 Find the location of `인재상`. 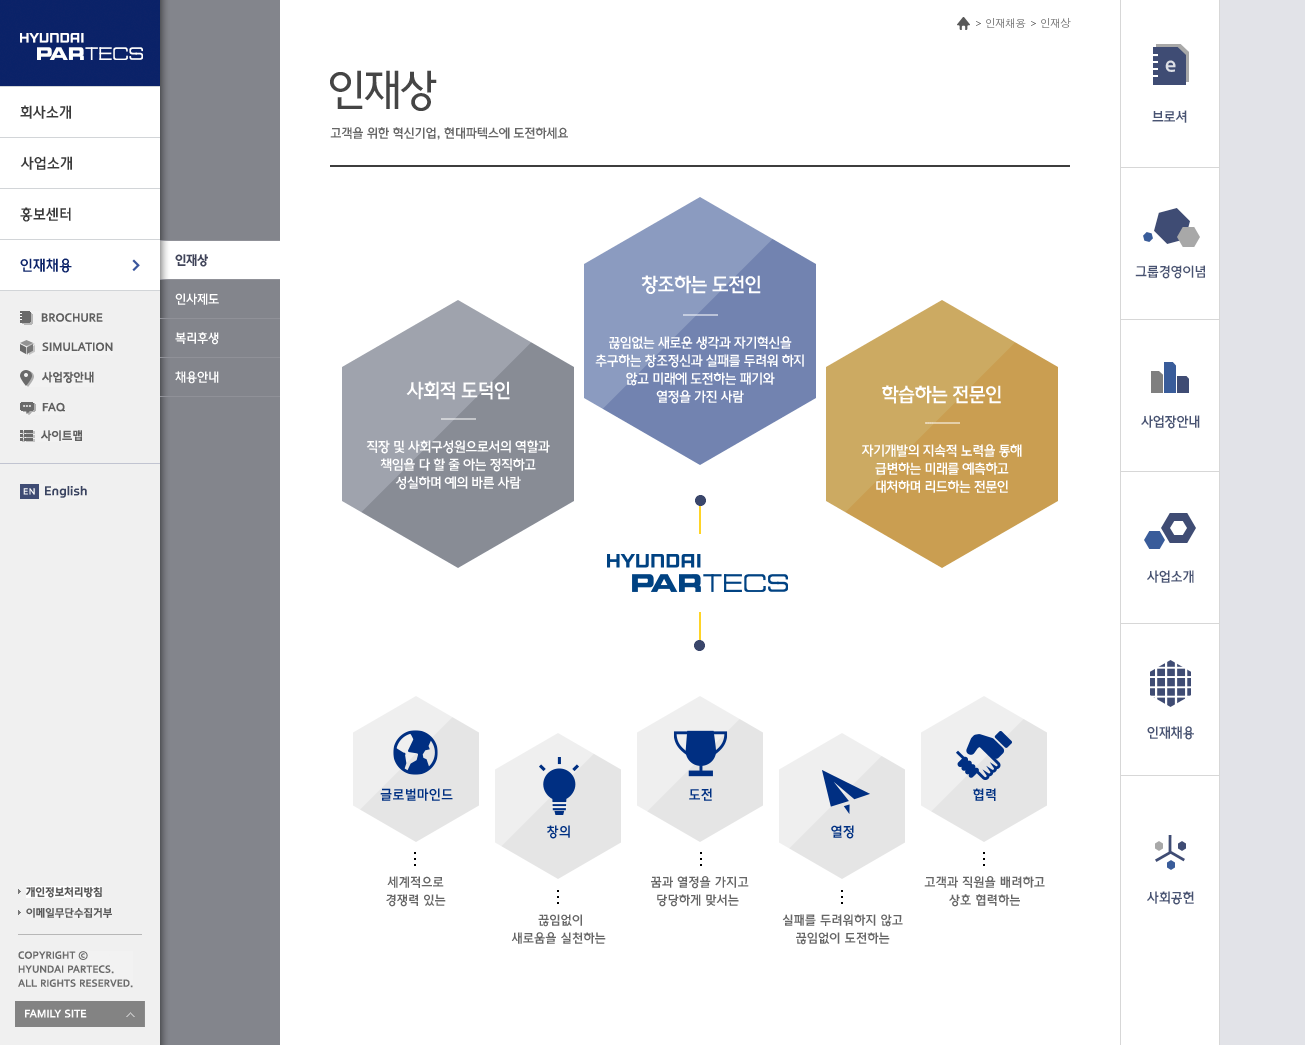

인재상 is located at coordinates (1055, 22).